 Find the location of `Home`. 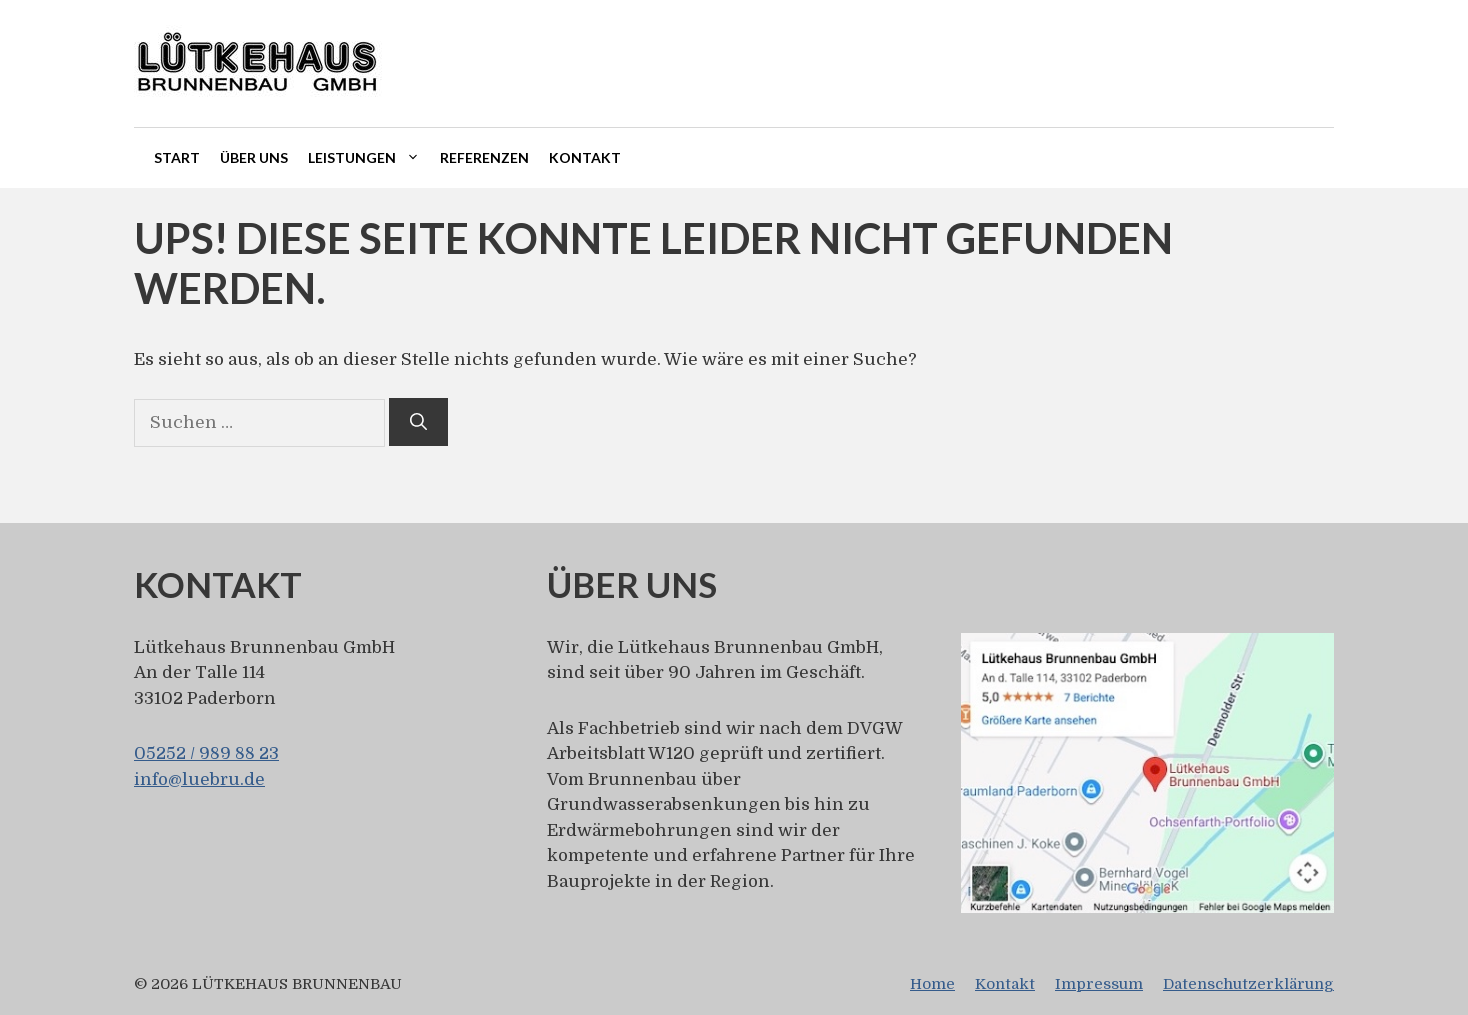

Home is located at coordinates (932, 984).